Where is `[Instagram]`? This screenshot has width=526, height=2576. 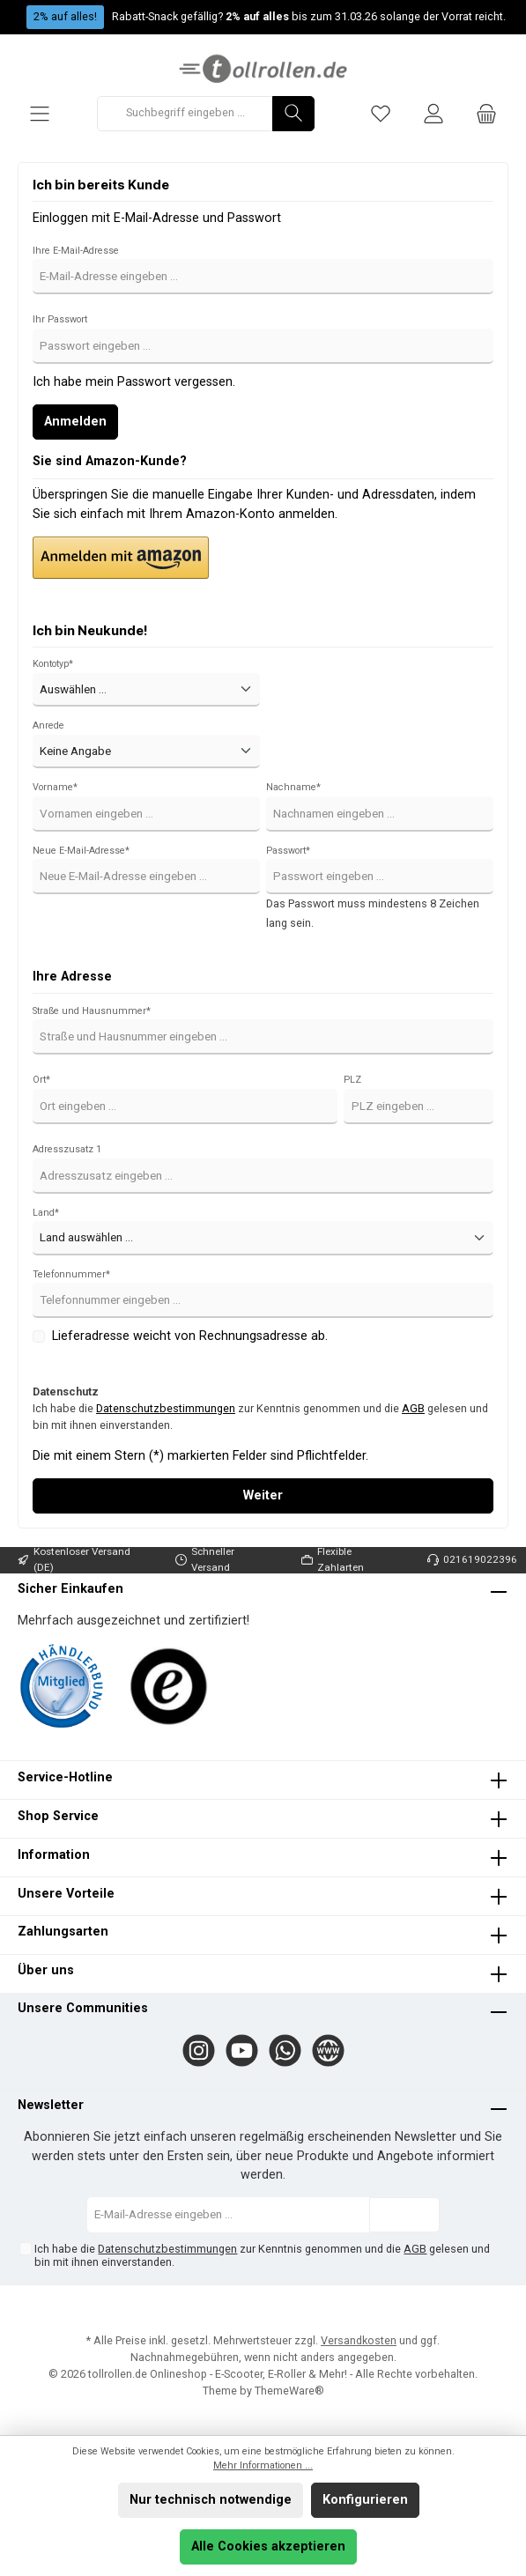 [Instagram] is located at coordinates (199, 2050).